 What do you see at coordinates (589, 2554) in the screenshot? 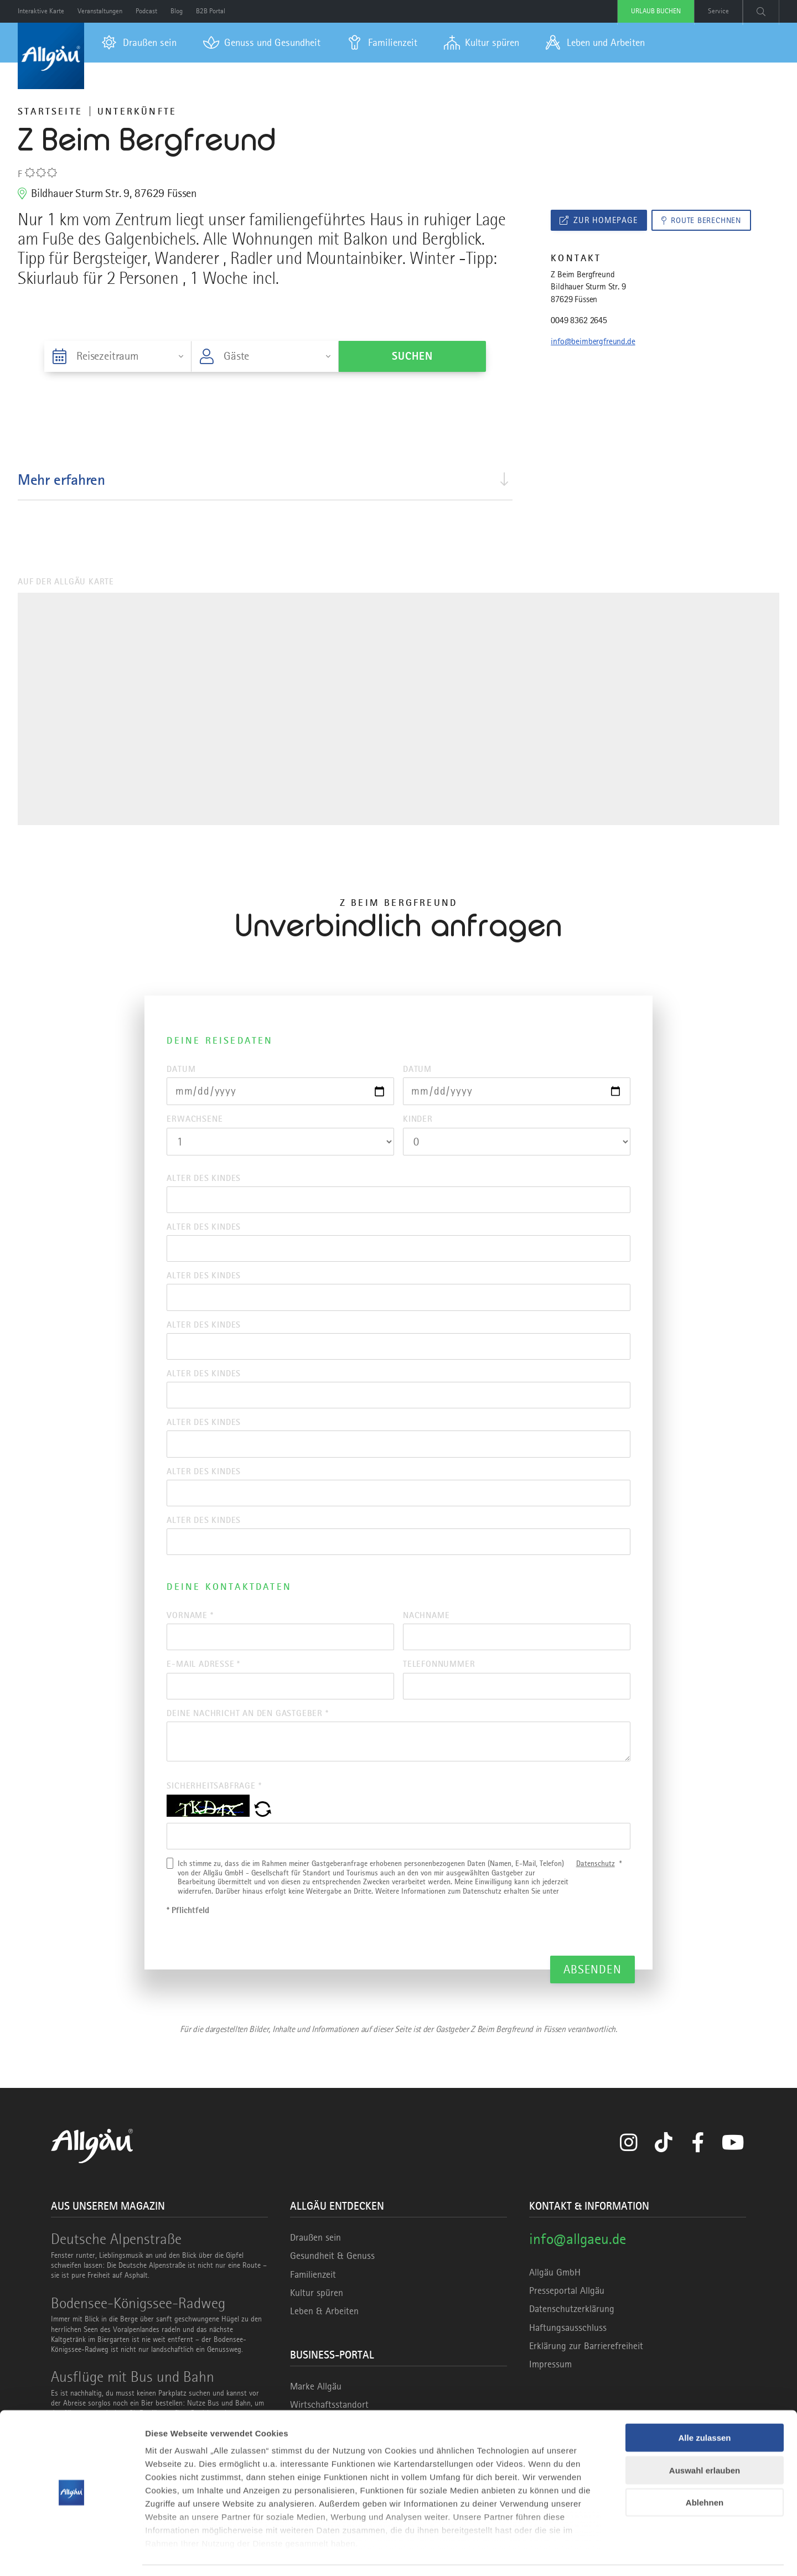
I see `Details zeigen` at bounding box center [589, 2554].